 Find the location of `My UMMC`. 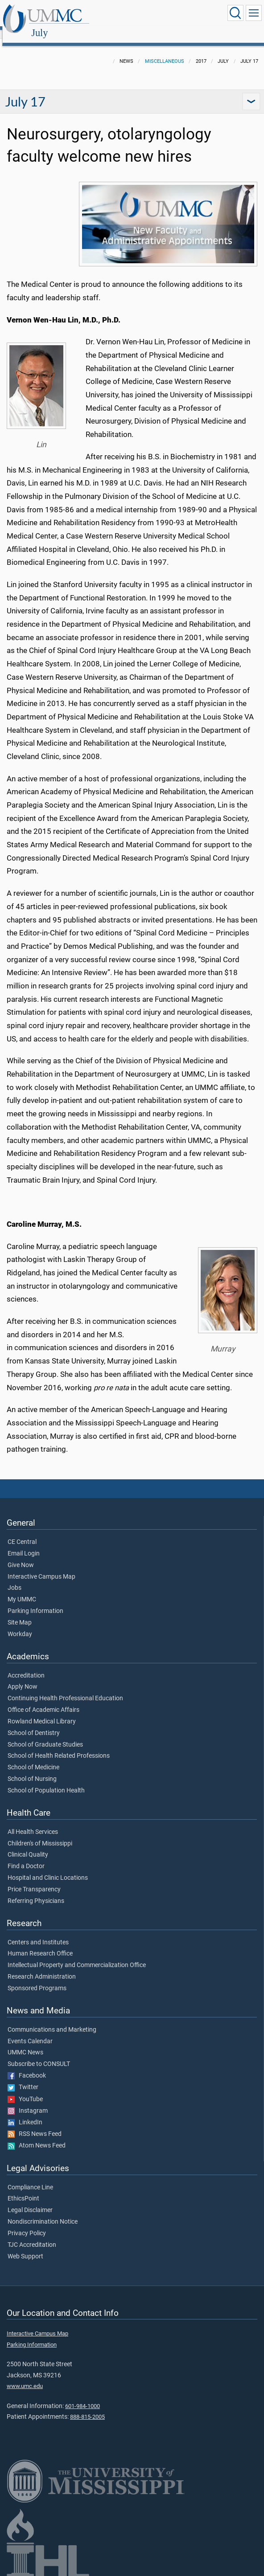

My UMMC is located at coordinates (22, 1589).